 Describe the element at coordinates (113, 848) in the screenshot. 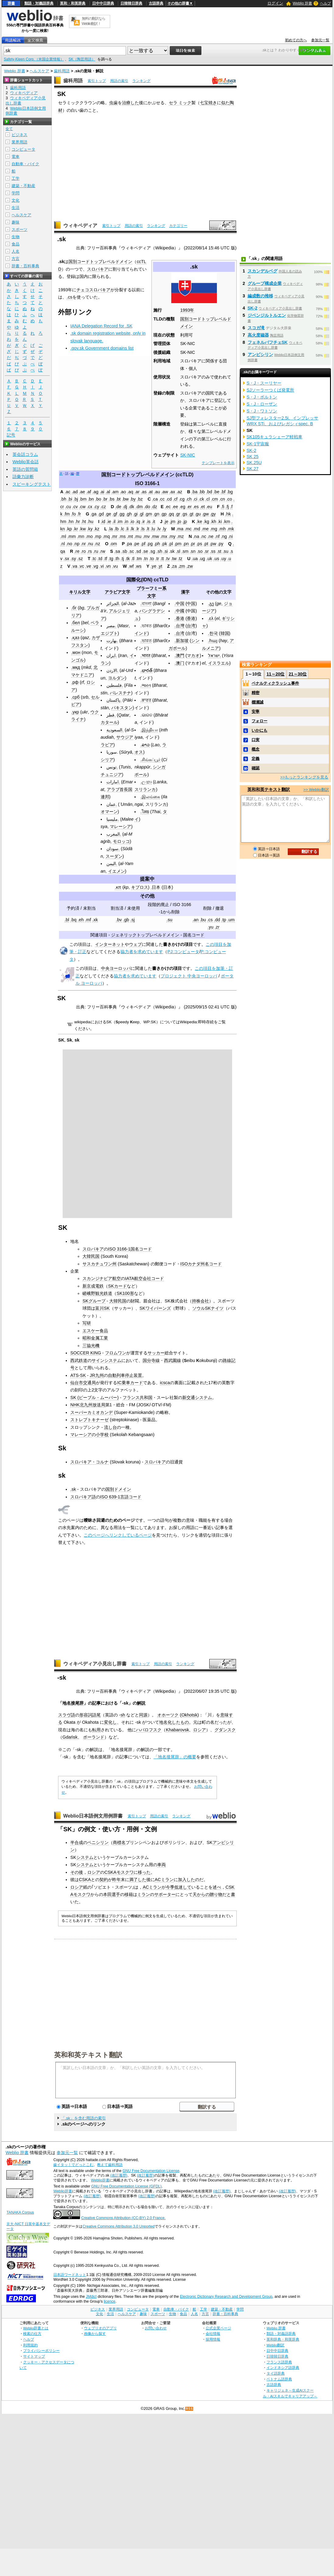

I see `سودان.` at that location.